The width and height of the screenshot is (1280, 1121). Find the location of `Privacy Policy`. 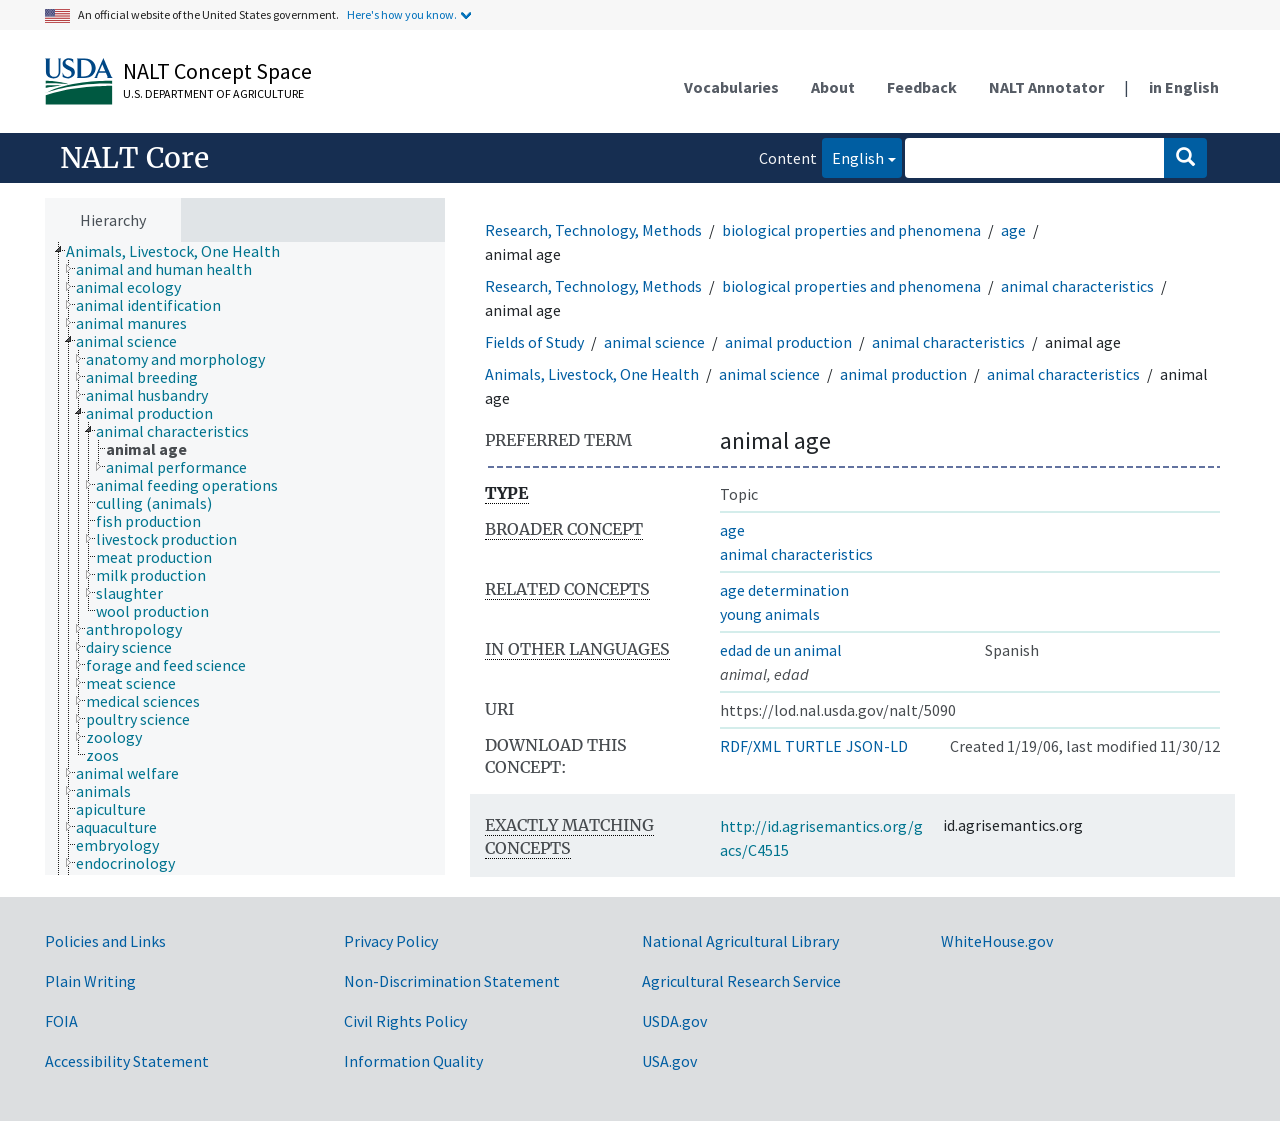

Privacy Policy is located at coordinates (391, 941).